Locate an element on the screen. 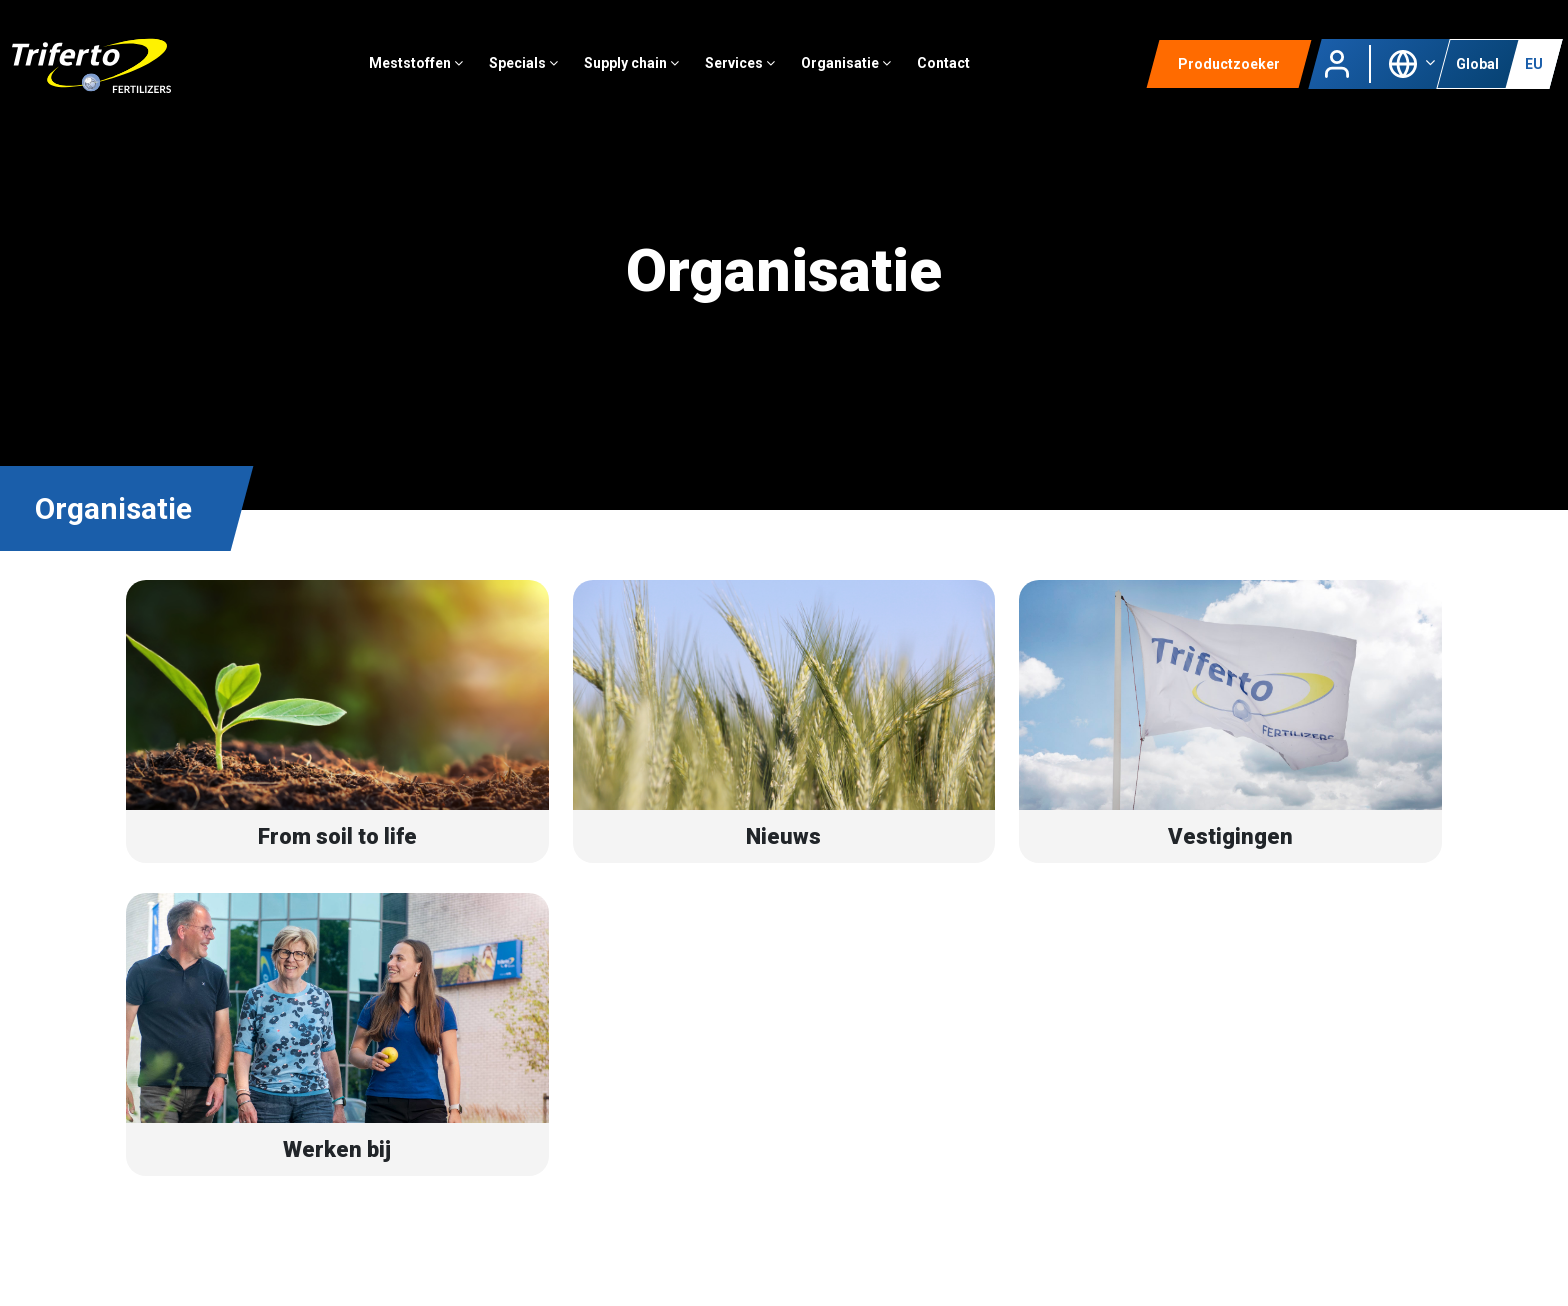  Organisatie is located at coordinates (863, 75).